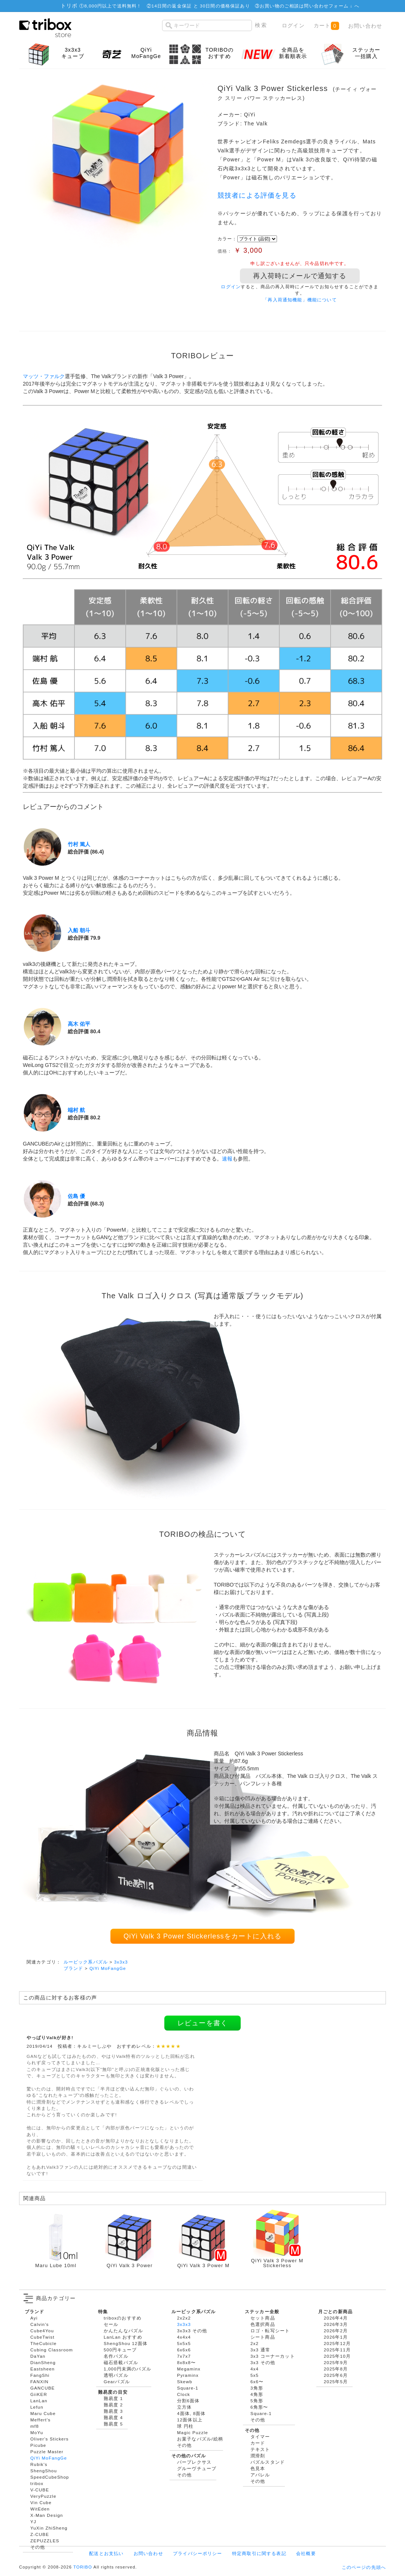  What do you see at coordinates (49, 2438) in the screenshot?
I see `Oliver's Stickers` at bounding box center [49, 2438].